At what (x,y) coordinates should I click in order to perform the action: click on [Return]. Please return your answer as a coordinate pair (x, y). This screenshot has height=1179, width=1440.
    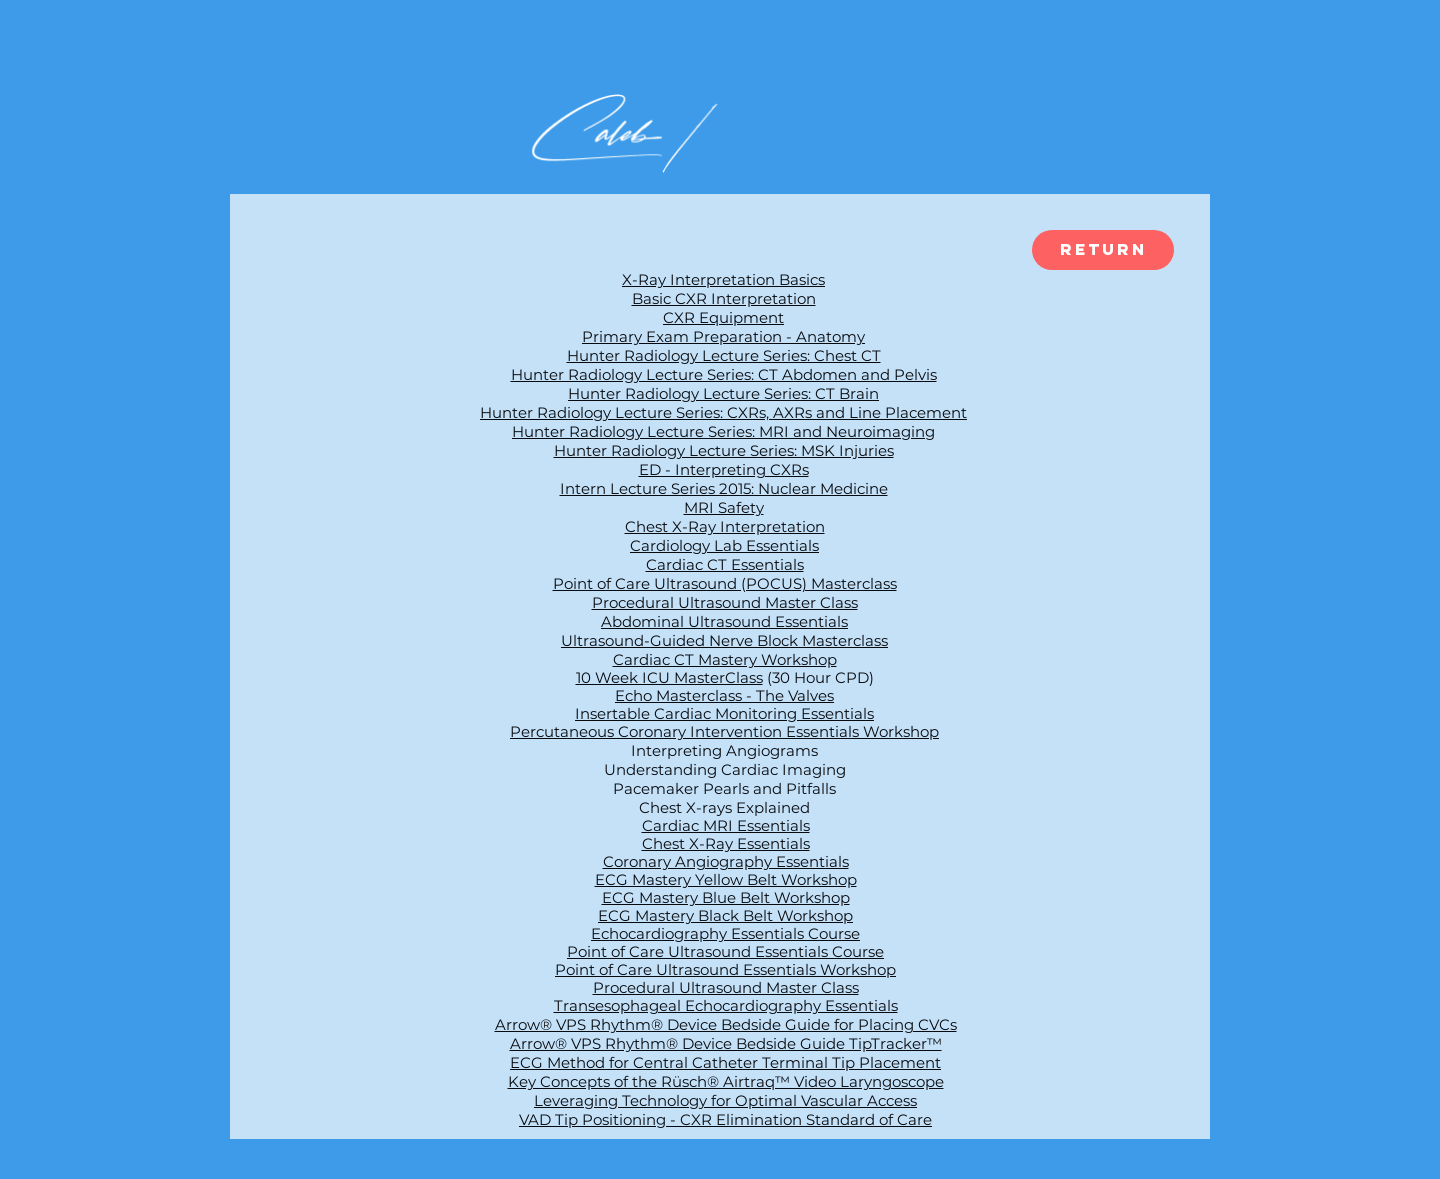
    Looking at the image, I should click on (1103, 250).